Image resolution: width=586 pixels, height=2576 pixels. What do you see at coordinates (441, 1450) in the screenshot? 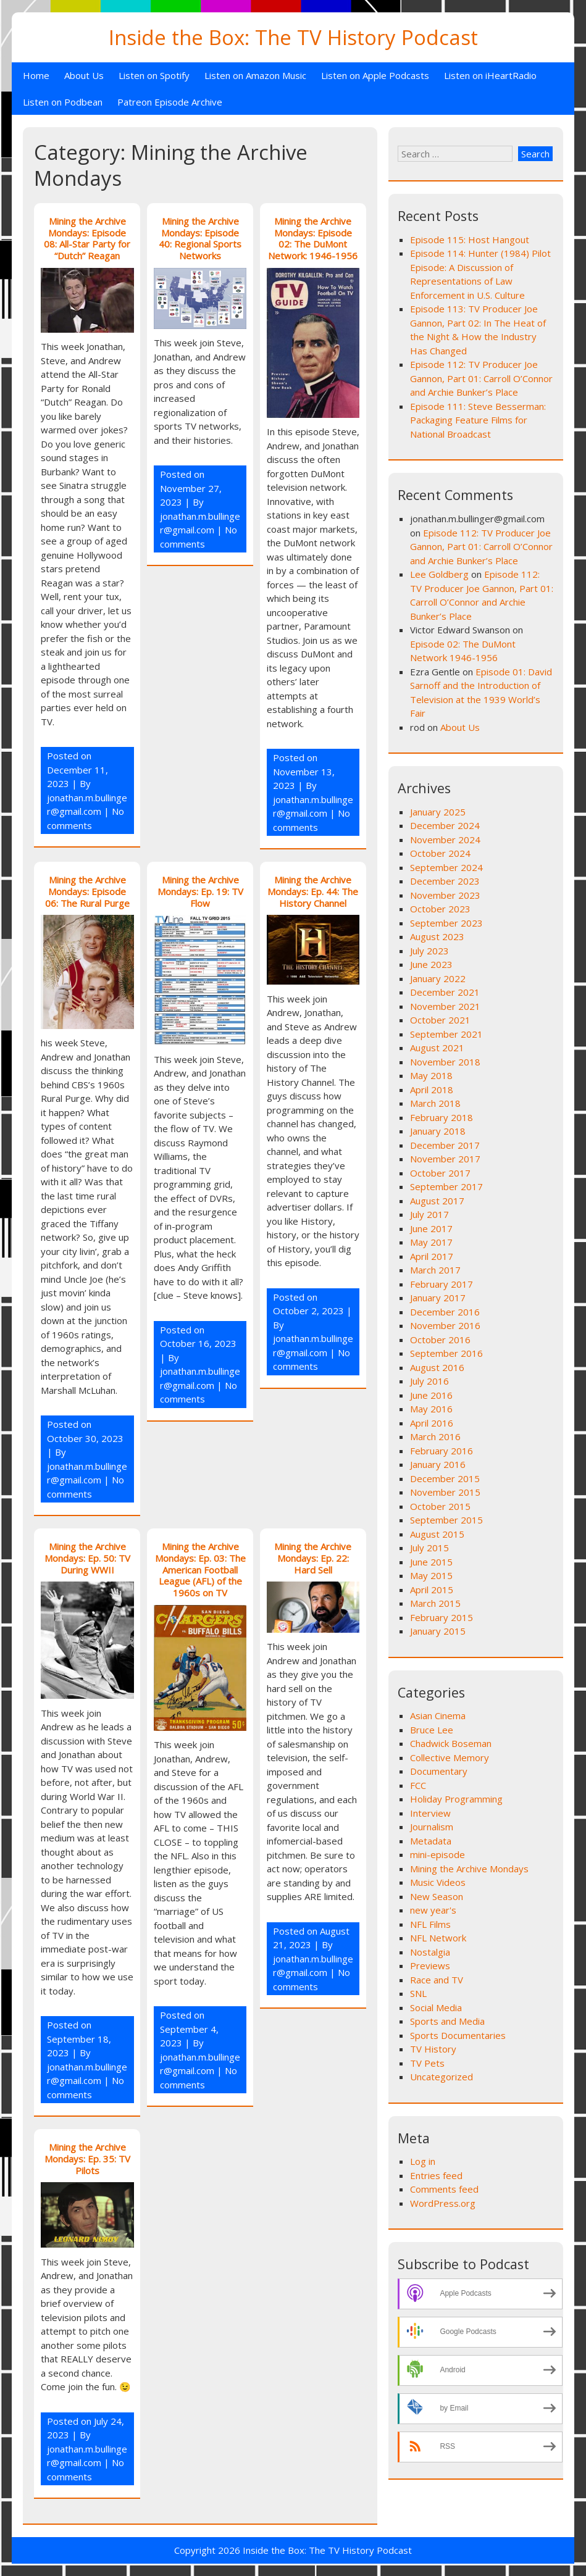
I see `February 2016` at bounding box center [441, 1450].